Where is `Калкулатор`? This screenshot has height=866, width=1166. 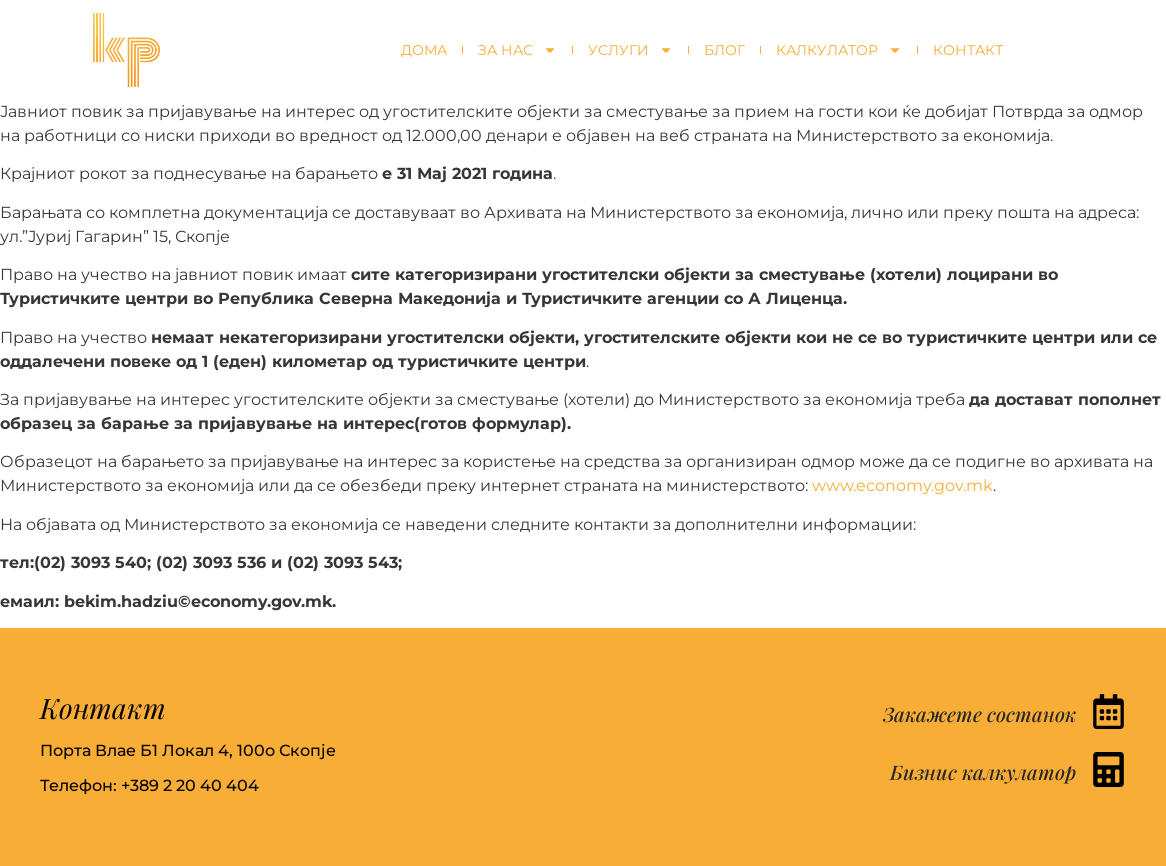 Калкулатор is located at coordinates (839, 50).